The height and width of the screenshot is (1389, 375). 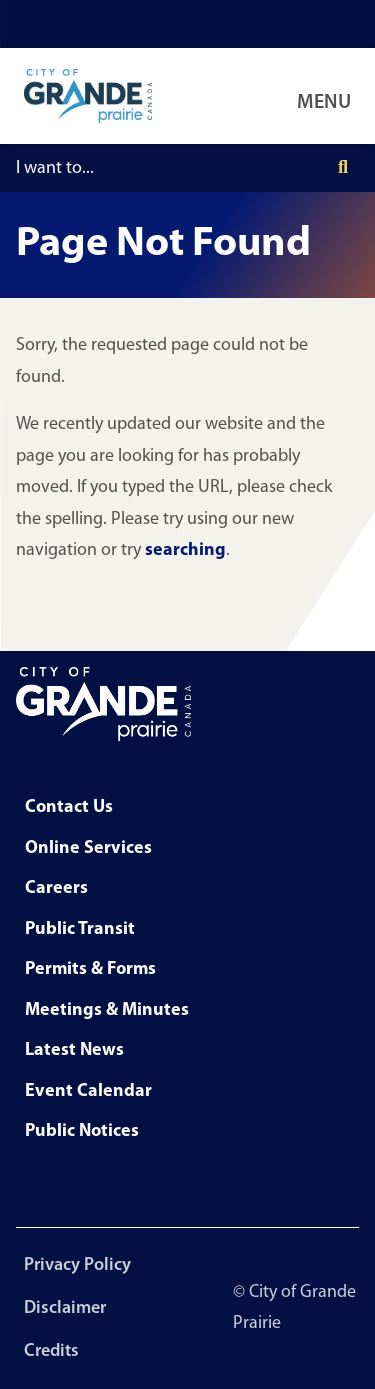 I want to click on Latest News, so click(x=74, y=1050).